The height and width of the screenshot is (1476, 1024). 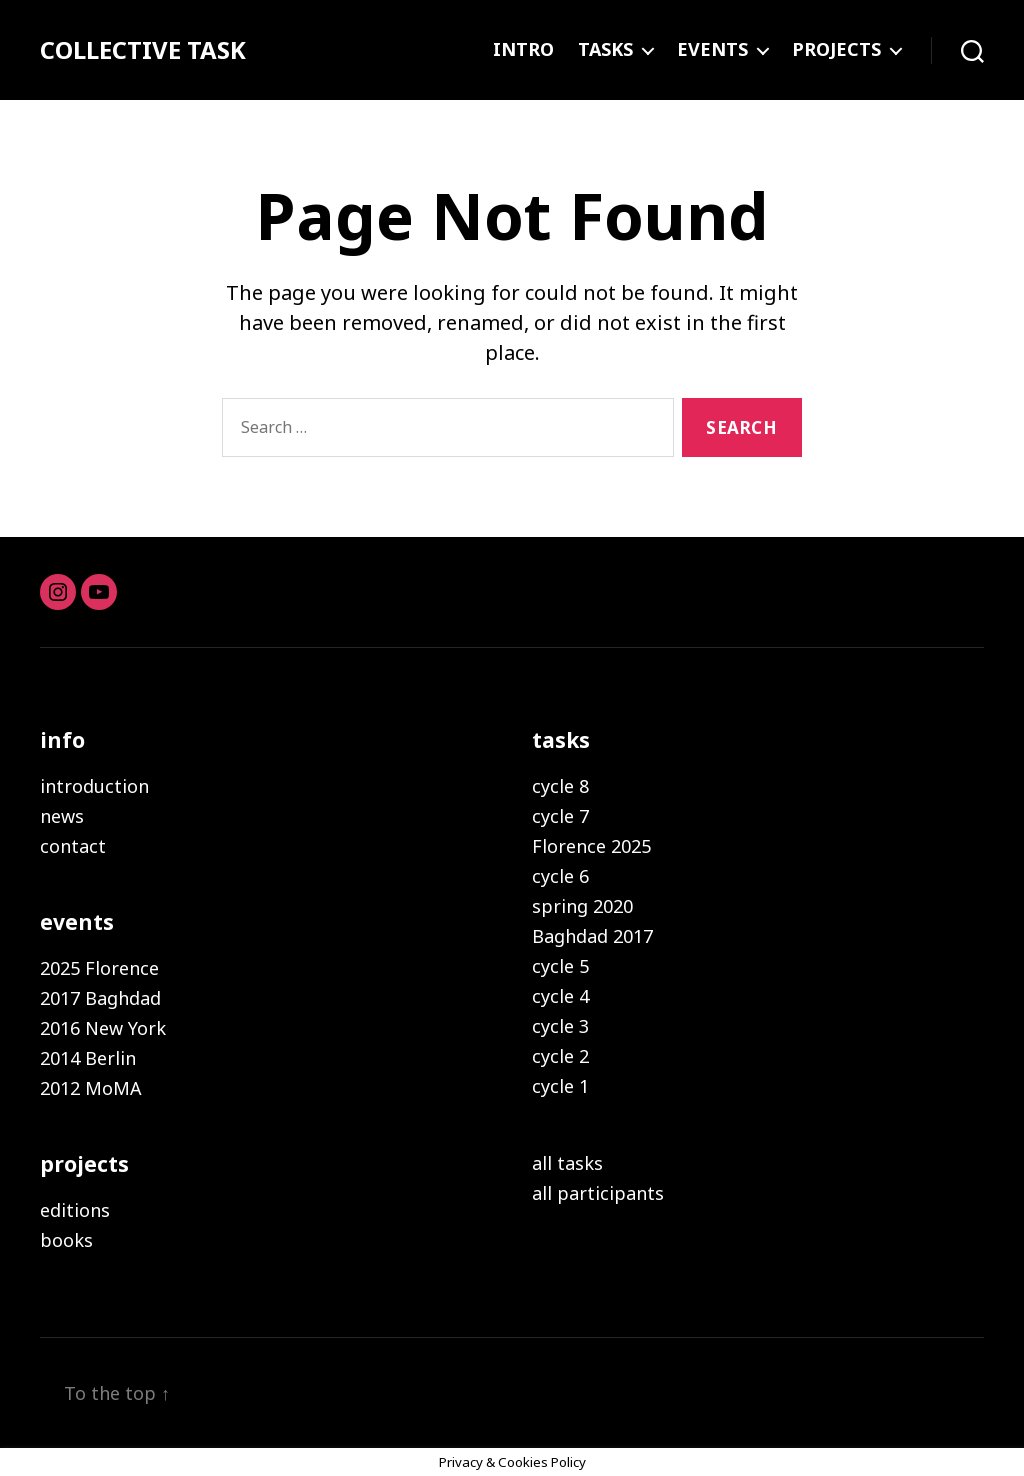 What do you see at coordinates (567, 1163) in the screenshot?
I see `all tasks` at bounding box center [567, 1163].